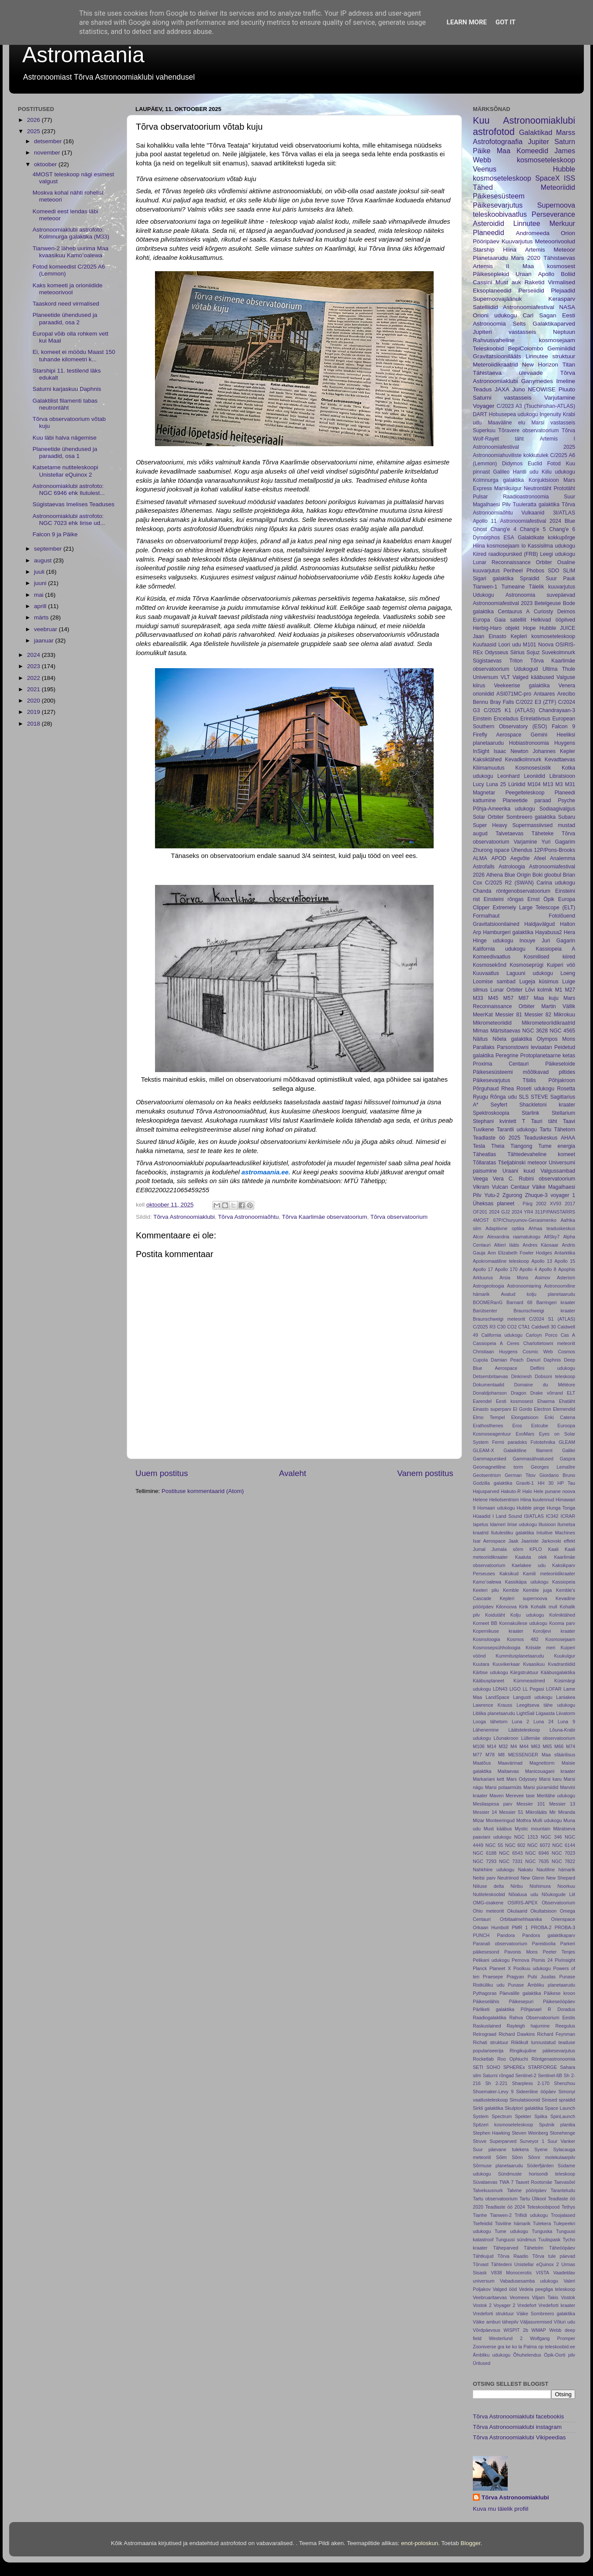 This screenshot has width=593, height=2576. What do you see at coordinates (556, 1795) in the screenshot?
I see `Meritähe udukogu` at bounding box center [556, 1795].